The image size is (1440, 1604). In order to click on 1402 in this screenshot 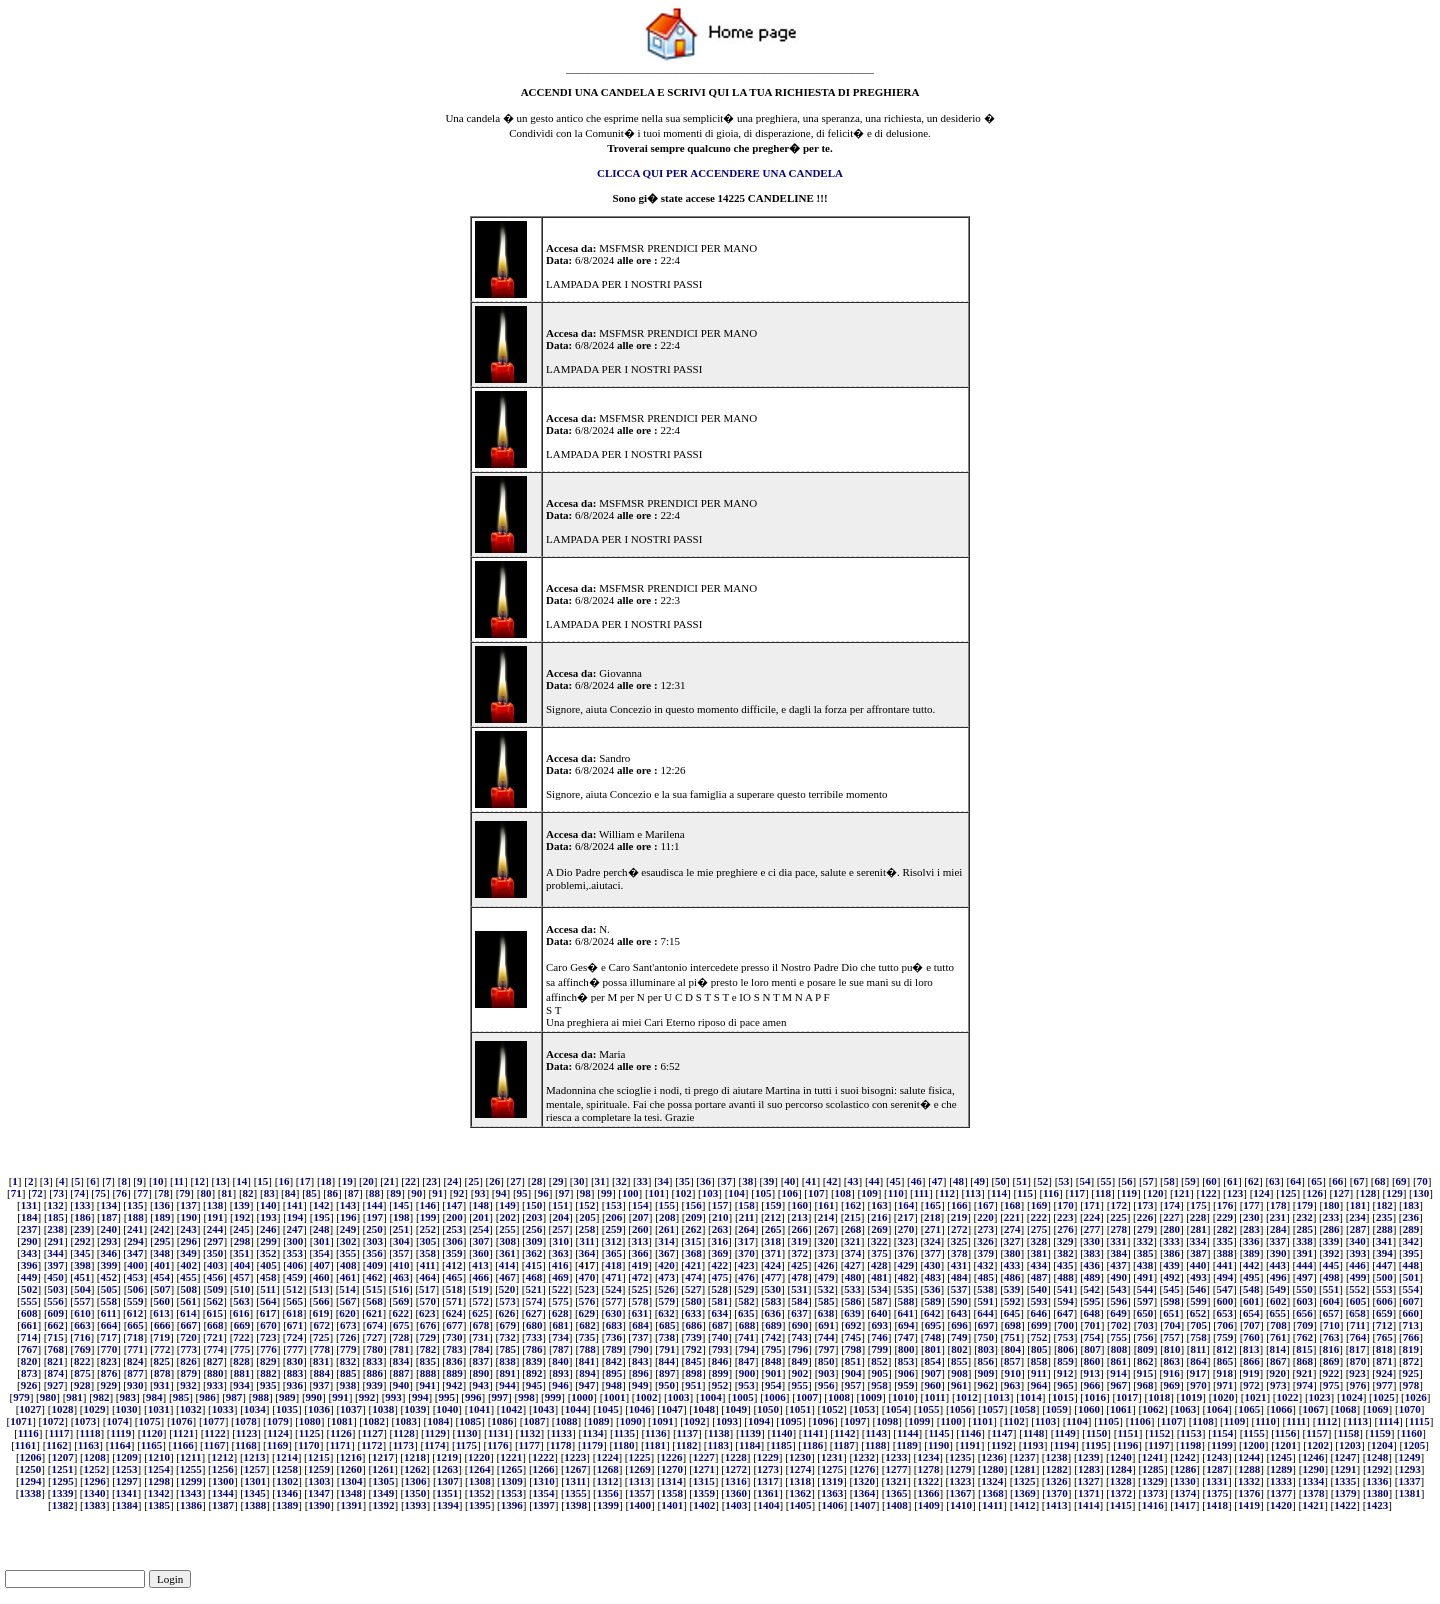, I will do `click(704, 1505)`.